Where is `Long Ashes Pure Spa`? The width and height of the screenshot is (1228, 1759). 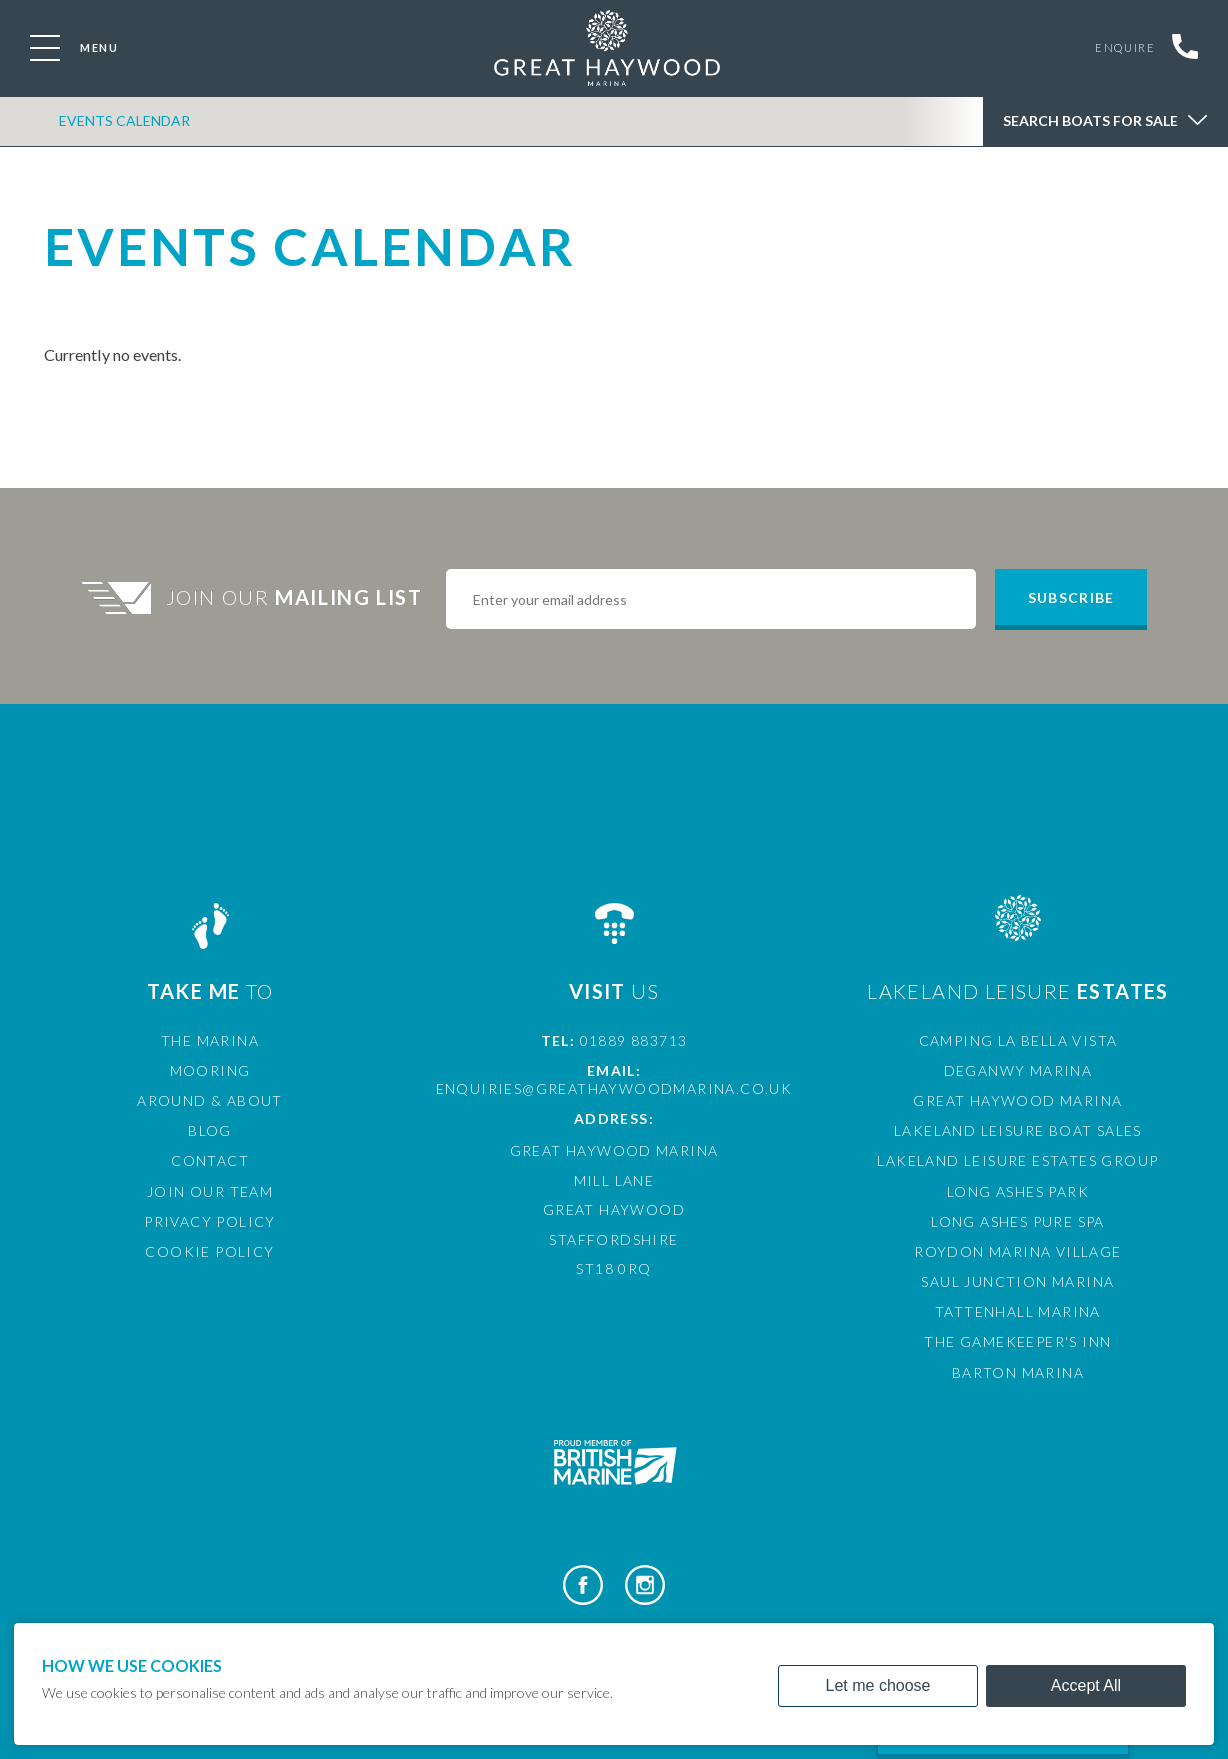
Long Ashes Pure Spa is located at coordinates (1018, 1221).